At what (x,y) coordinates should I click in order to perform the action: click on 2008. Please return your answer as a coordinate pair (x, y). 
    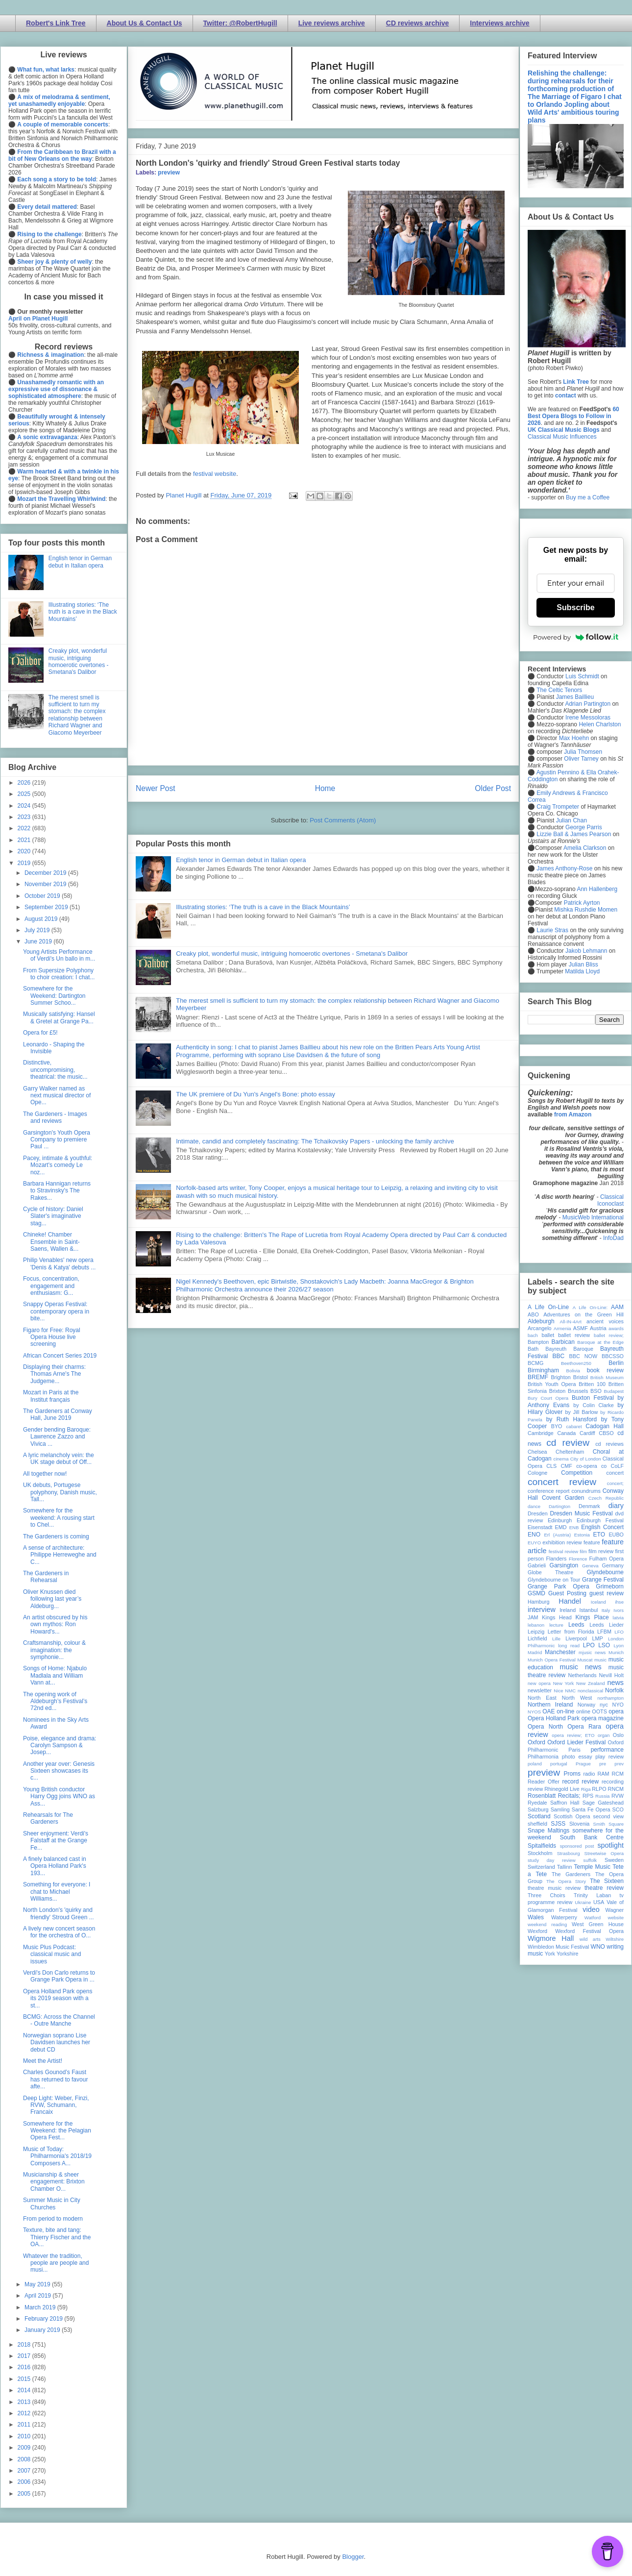
    Looking at the image, I should click on (25, 2459).